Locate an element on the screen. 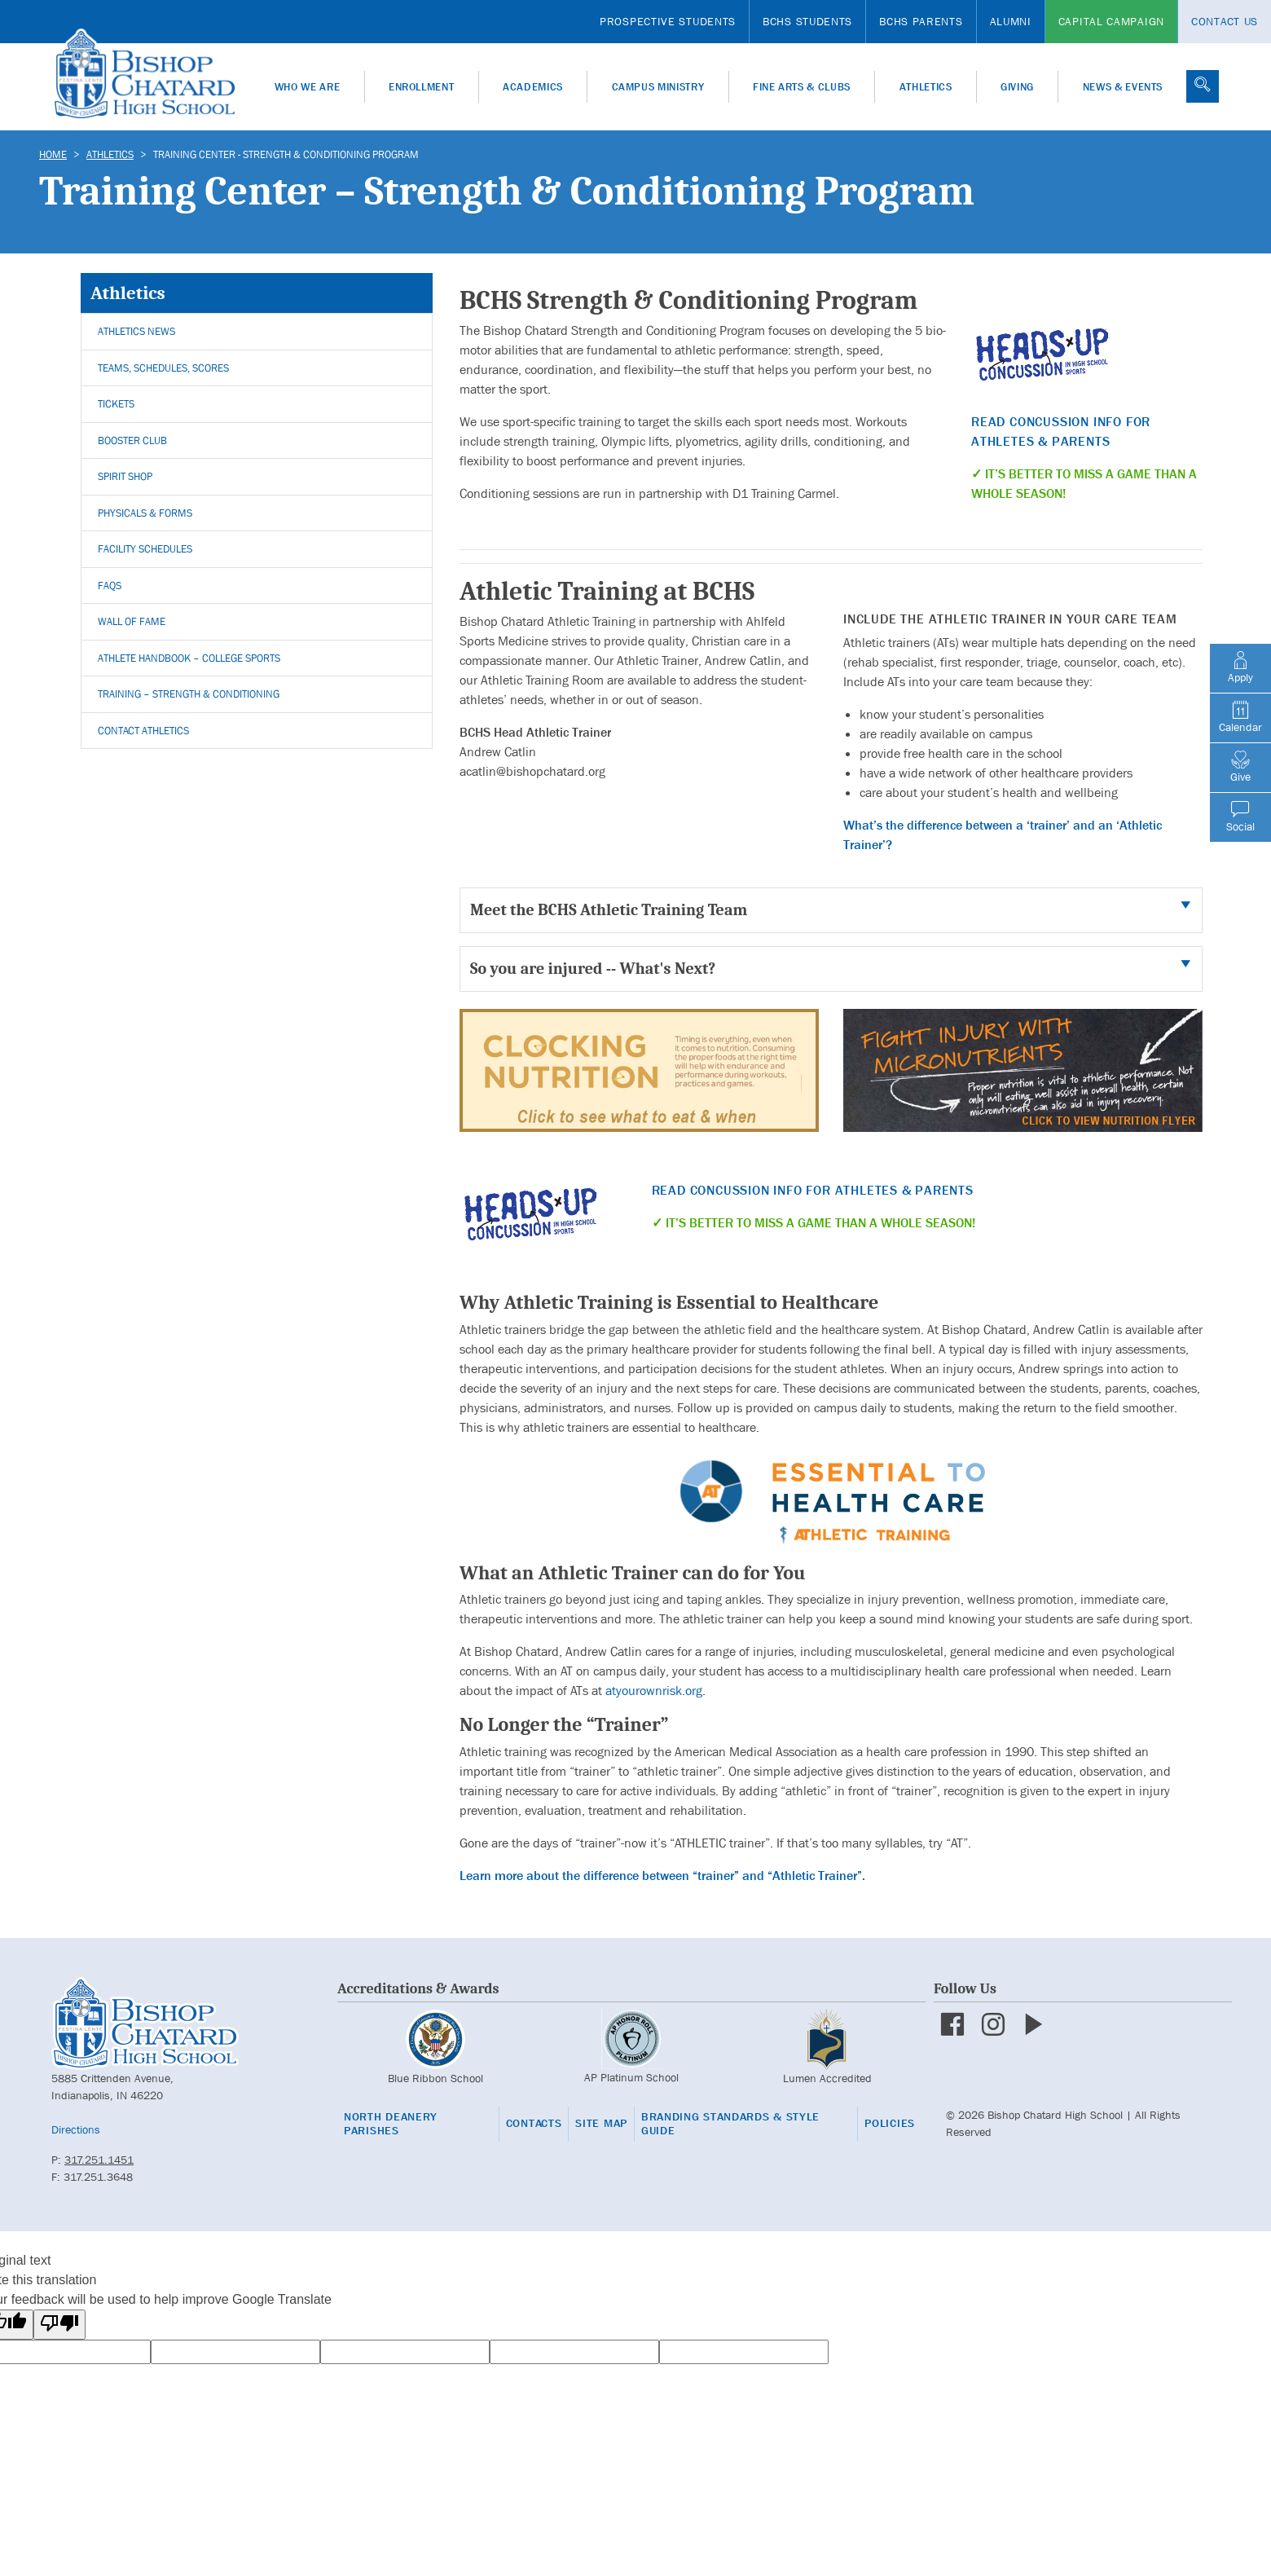  Contacts is located at coordinates (534, 2123).